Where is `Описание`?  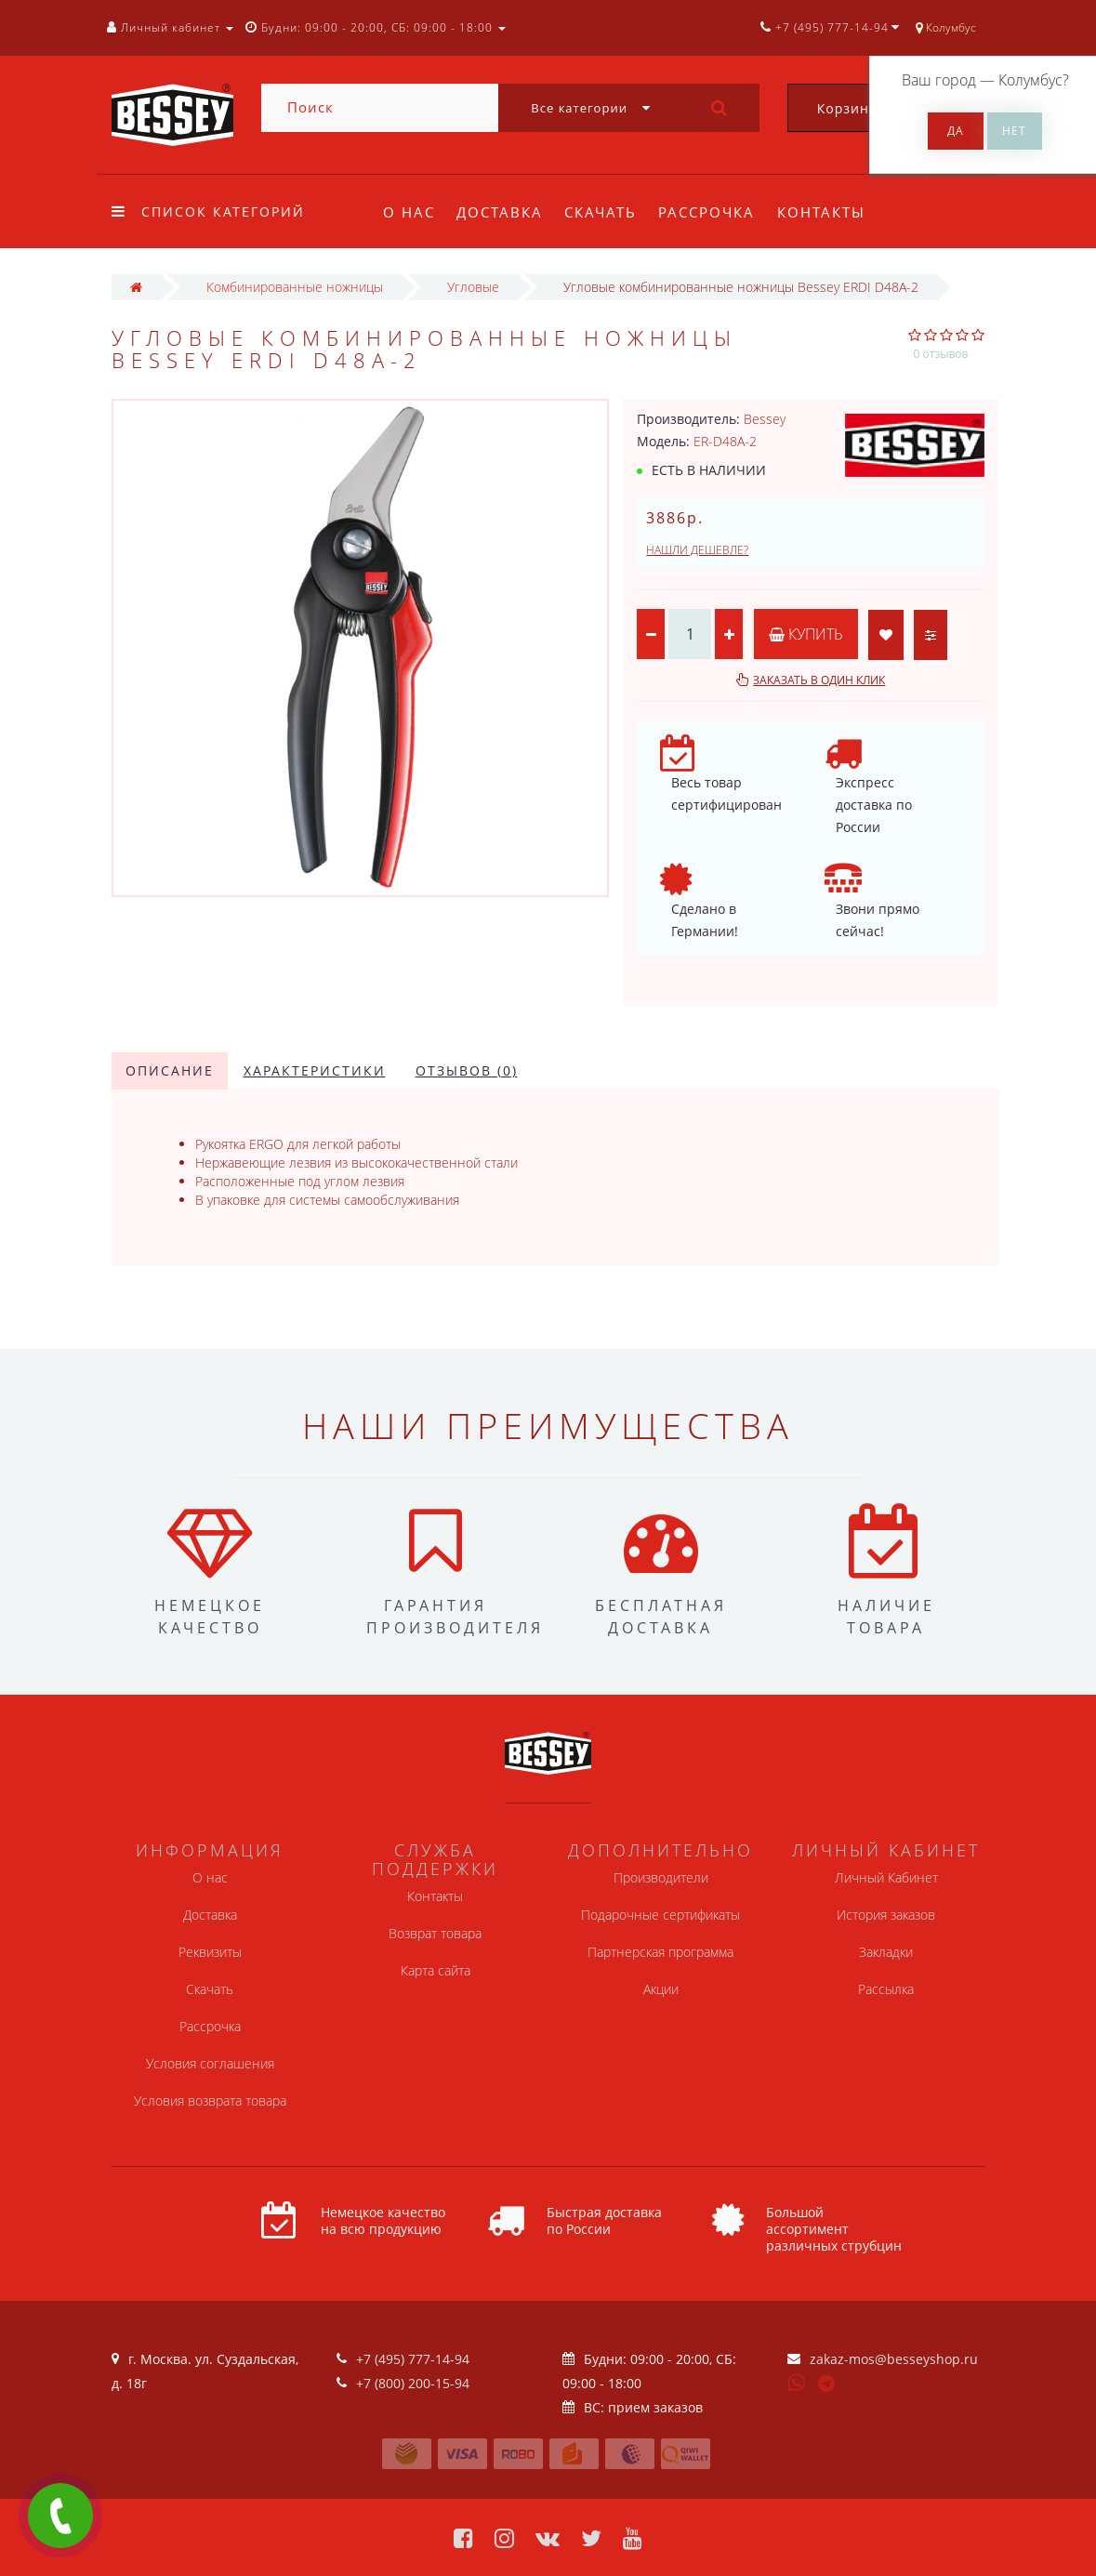 Описание is located at coordinates (169, 1070).